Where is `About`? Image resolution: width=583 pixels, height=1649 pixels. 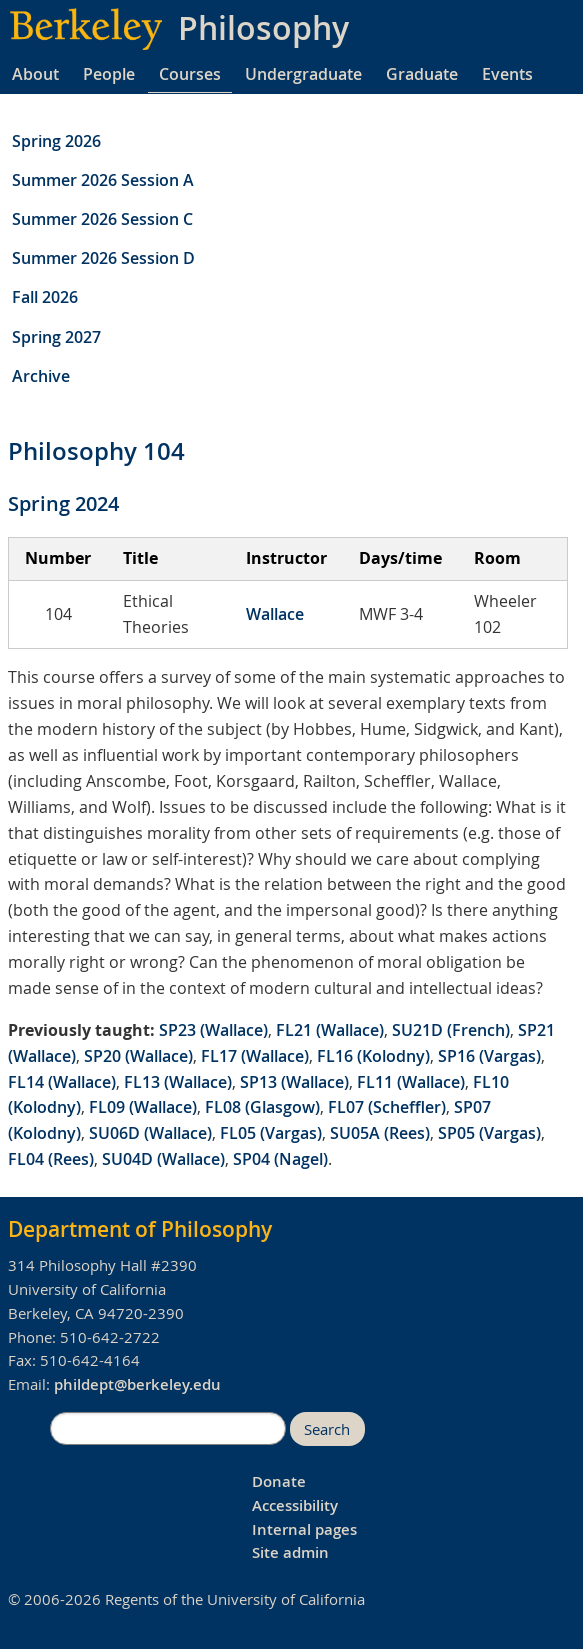 About is located at coordinates (35, 74).